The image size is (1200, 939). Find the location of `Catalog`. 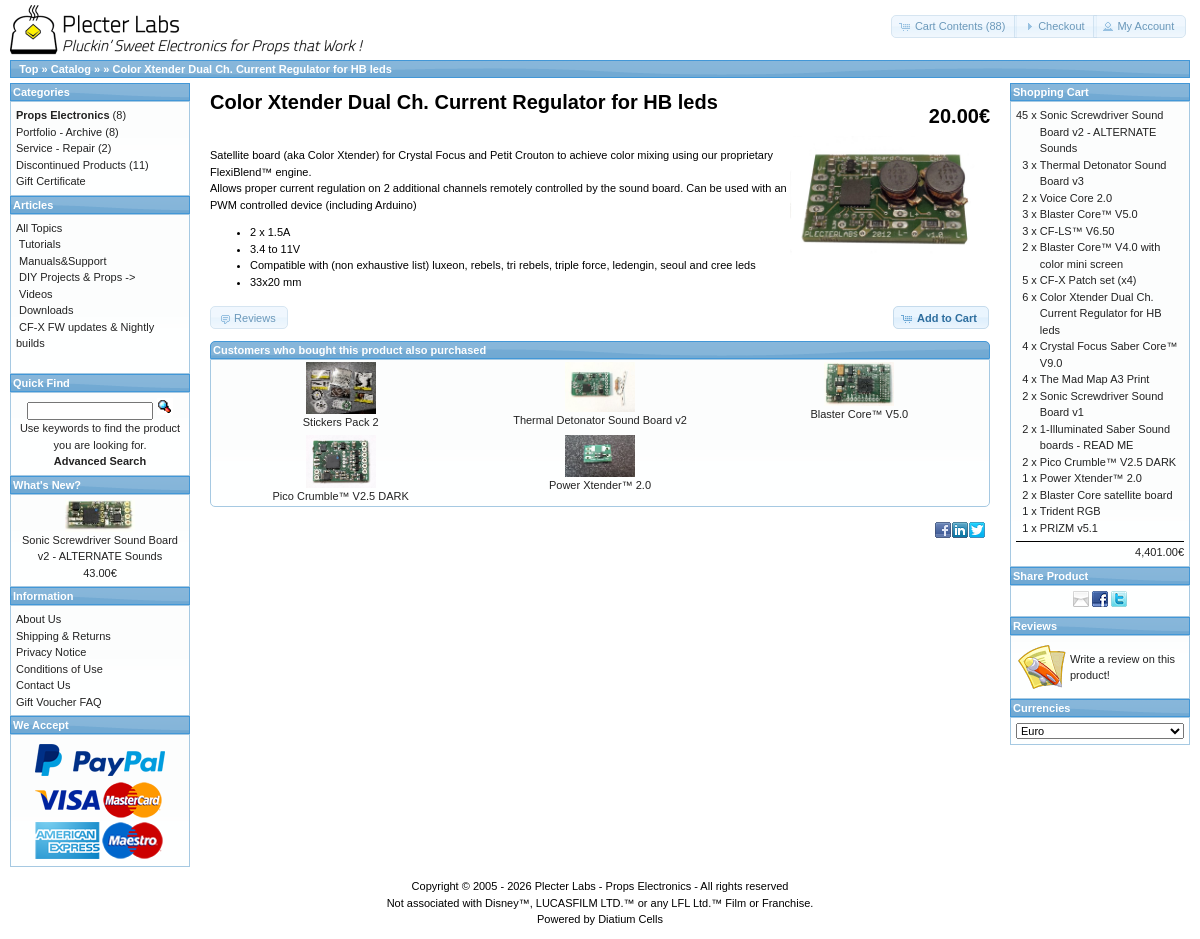

Catalog is located at coordinates (71, 69).